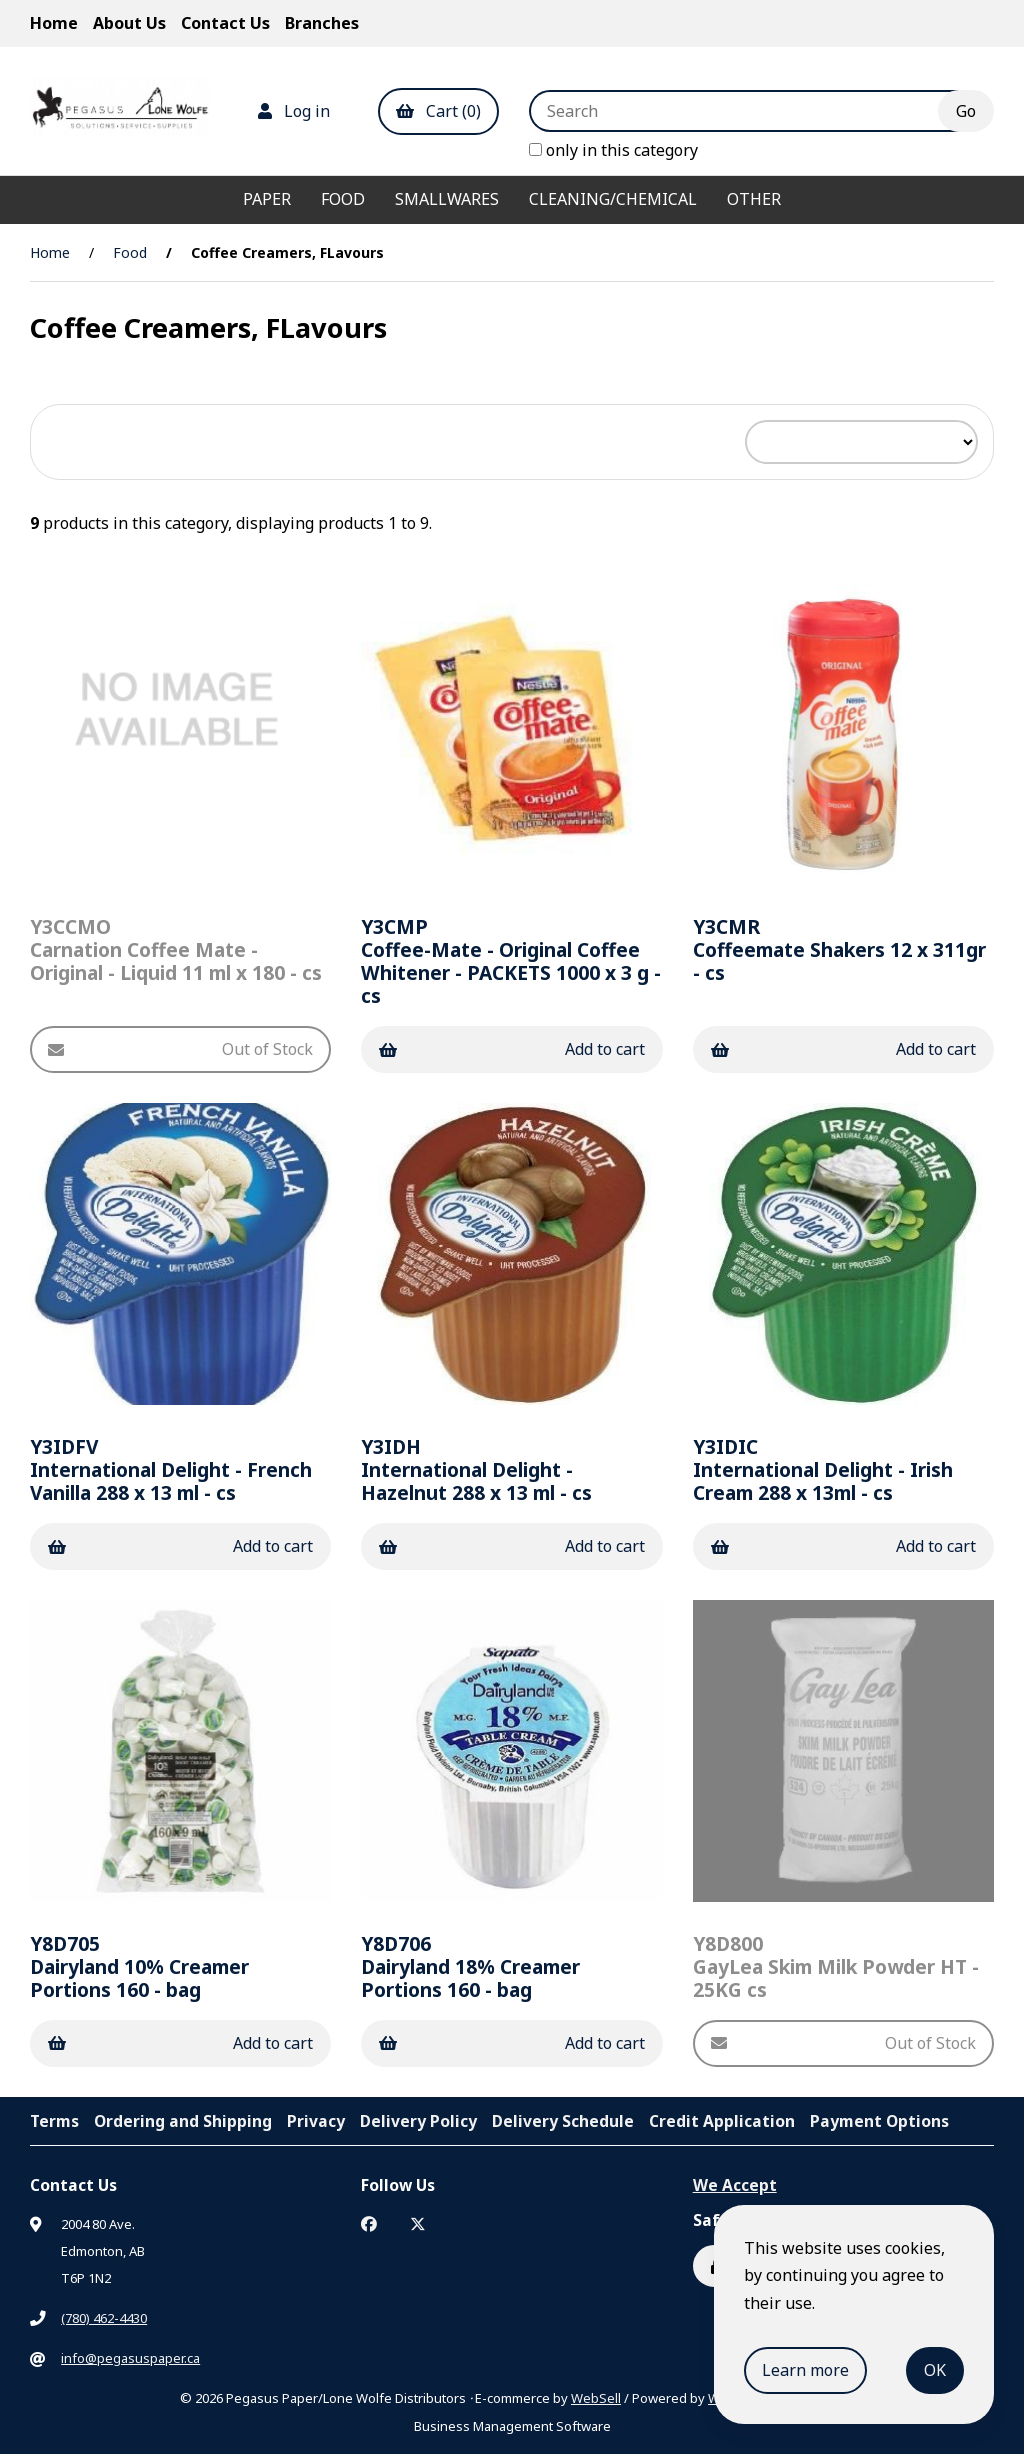  What do you see at coordinates (511, 961) in the screenshot?
I see `Coffee-Mate - Original Coffee Whitener - PACKETS 1000 x 3 g - cs` at bounding box center [511, 961].